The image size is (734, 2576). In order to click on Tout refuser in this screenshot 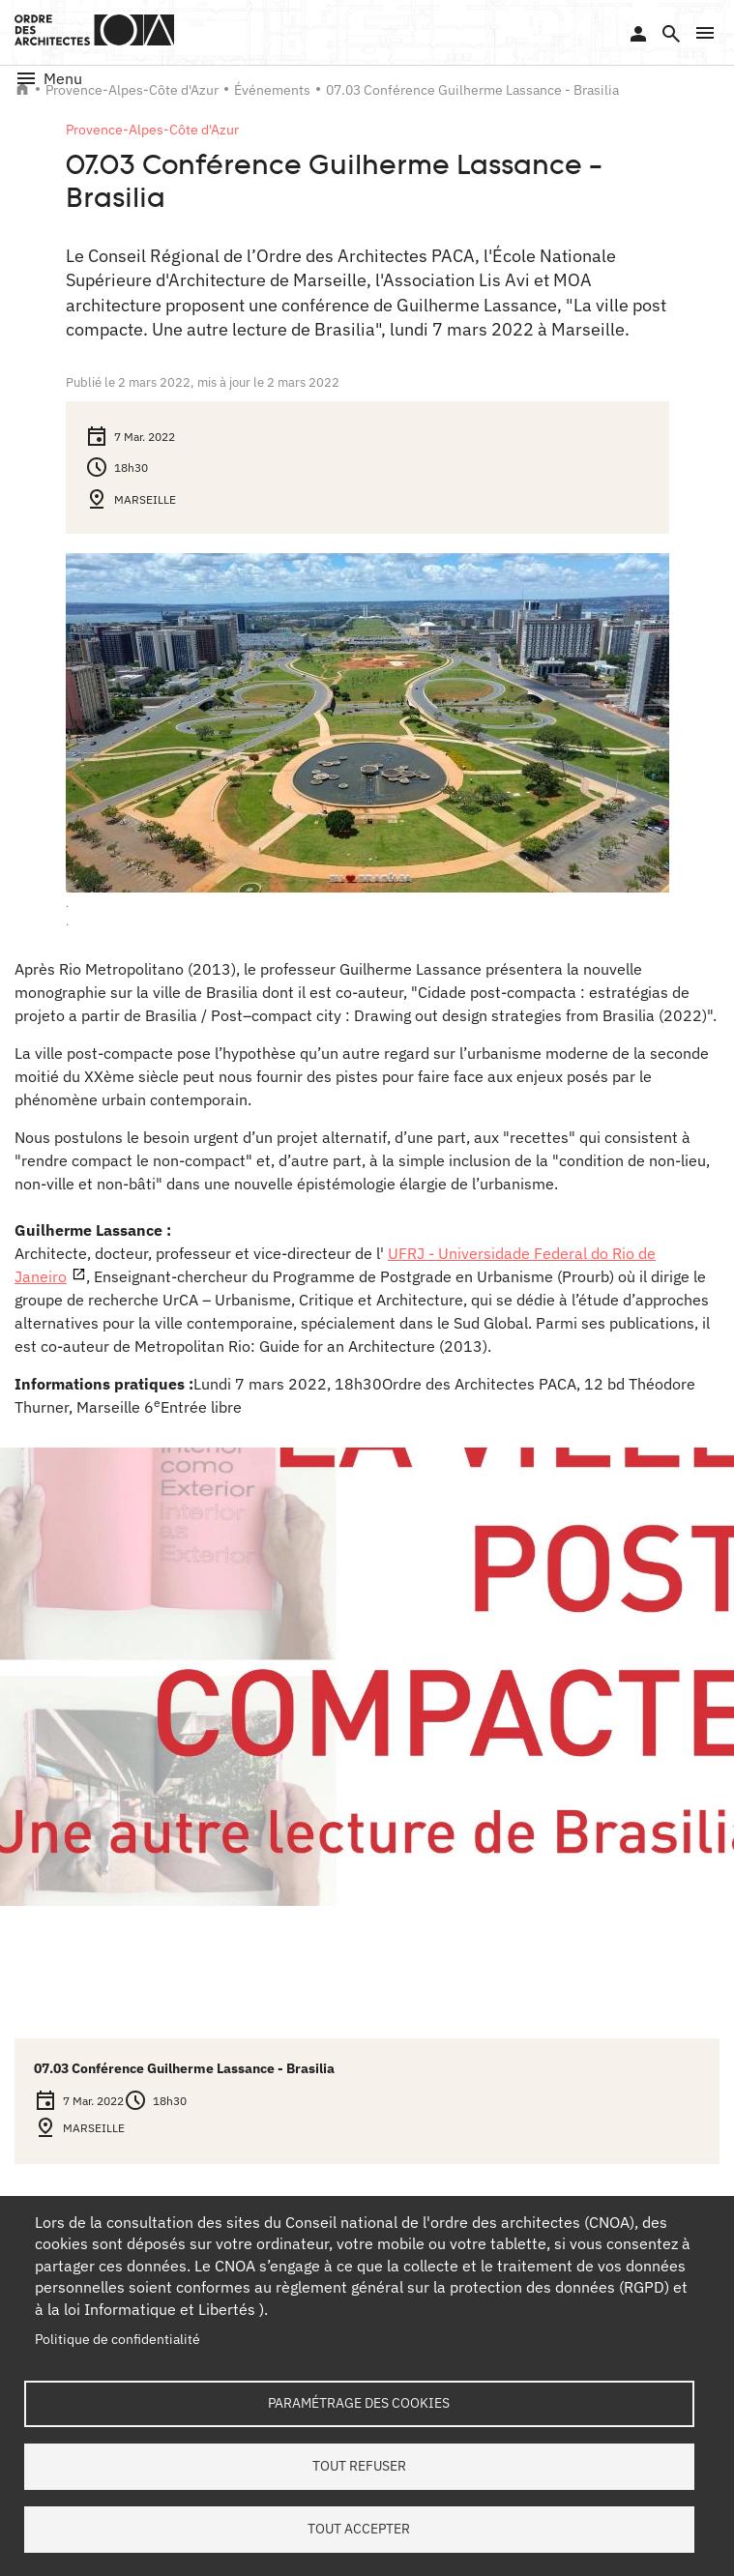, I will do `click(359, 2465)`.